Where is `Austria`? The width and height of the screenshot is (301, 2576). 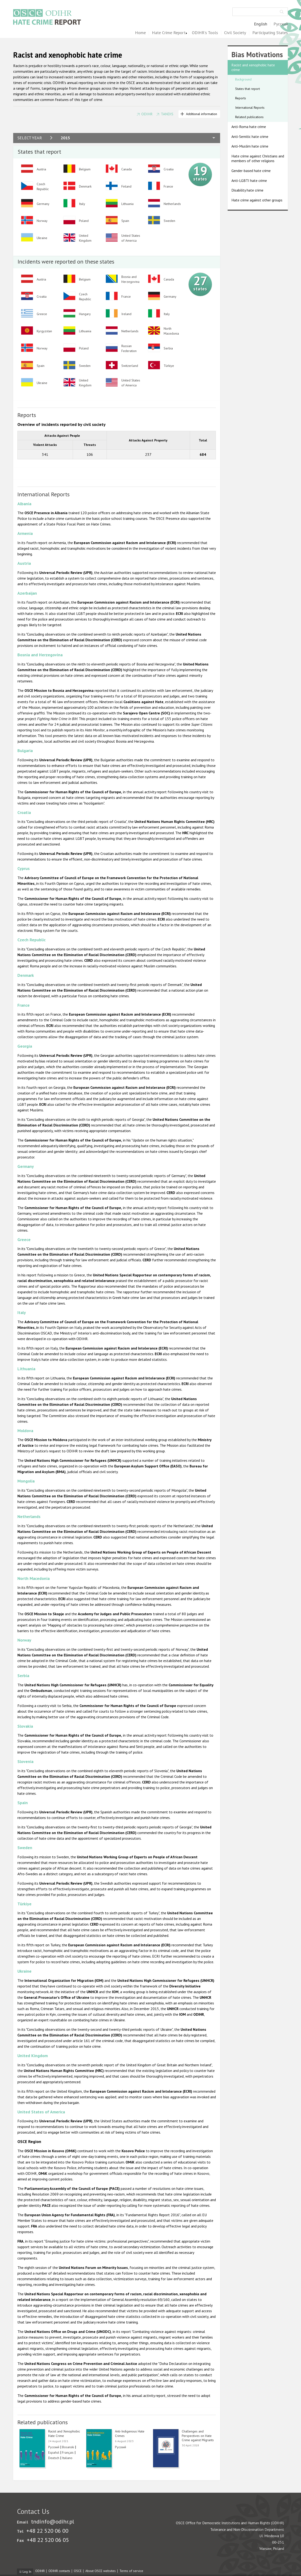
Austria is located at coordinates (24, 563).